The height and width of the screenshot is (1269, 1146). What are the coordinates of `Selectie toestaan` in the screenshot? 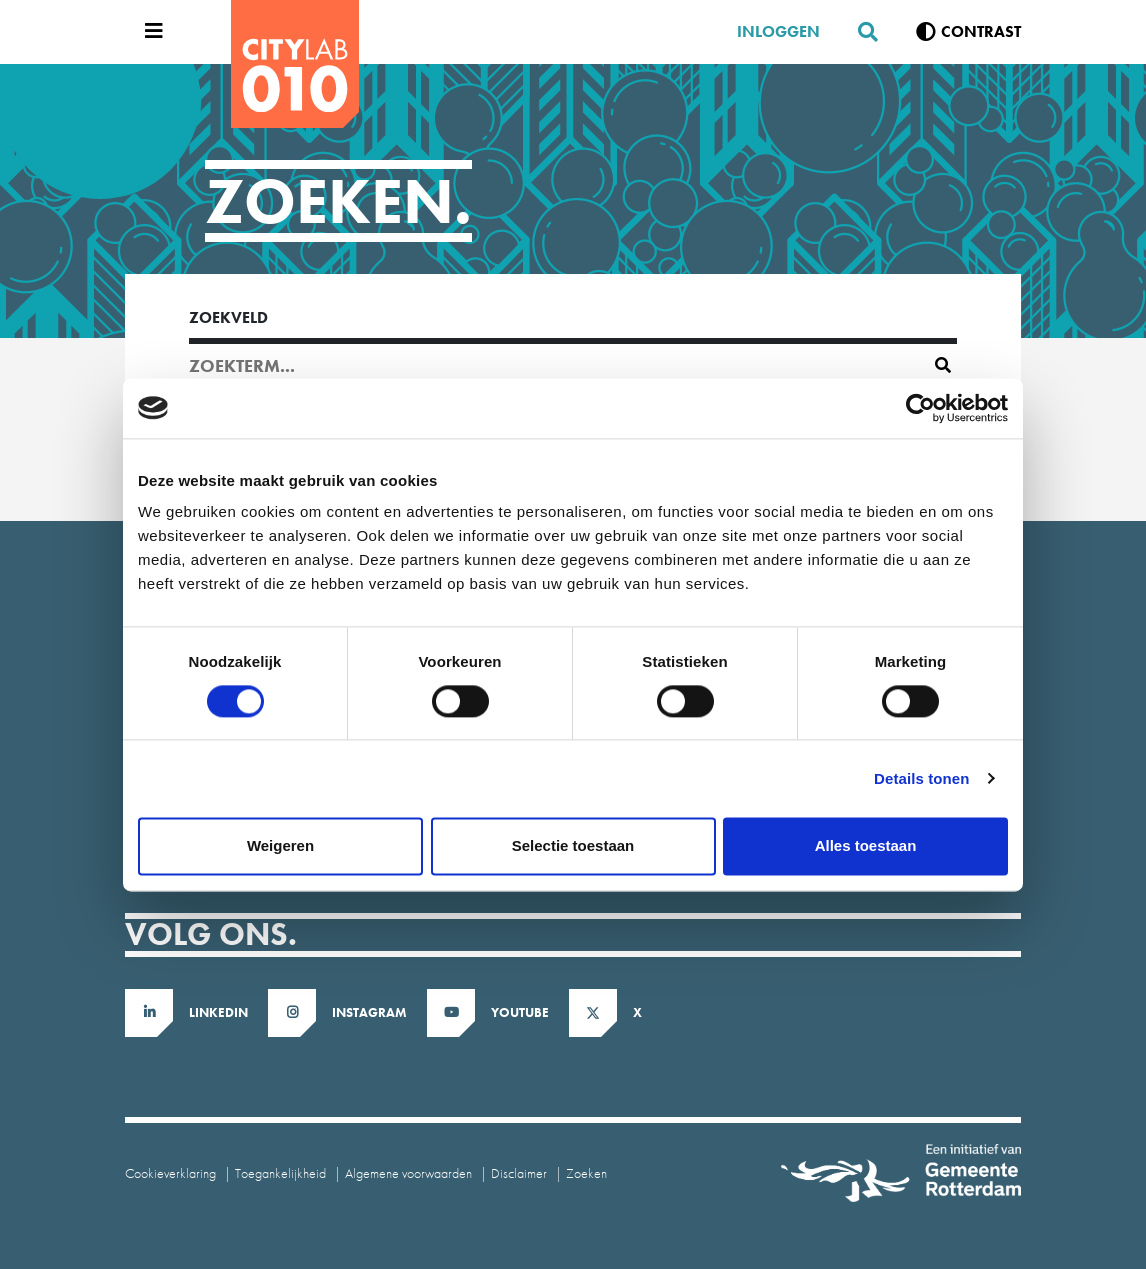 It's located at (573, 845).